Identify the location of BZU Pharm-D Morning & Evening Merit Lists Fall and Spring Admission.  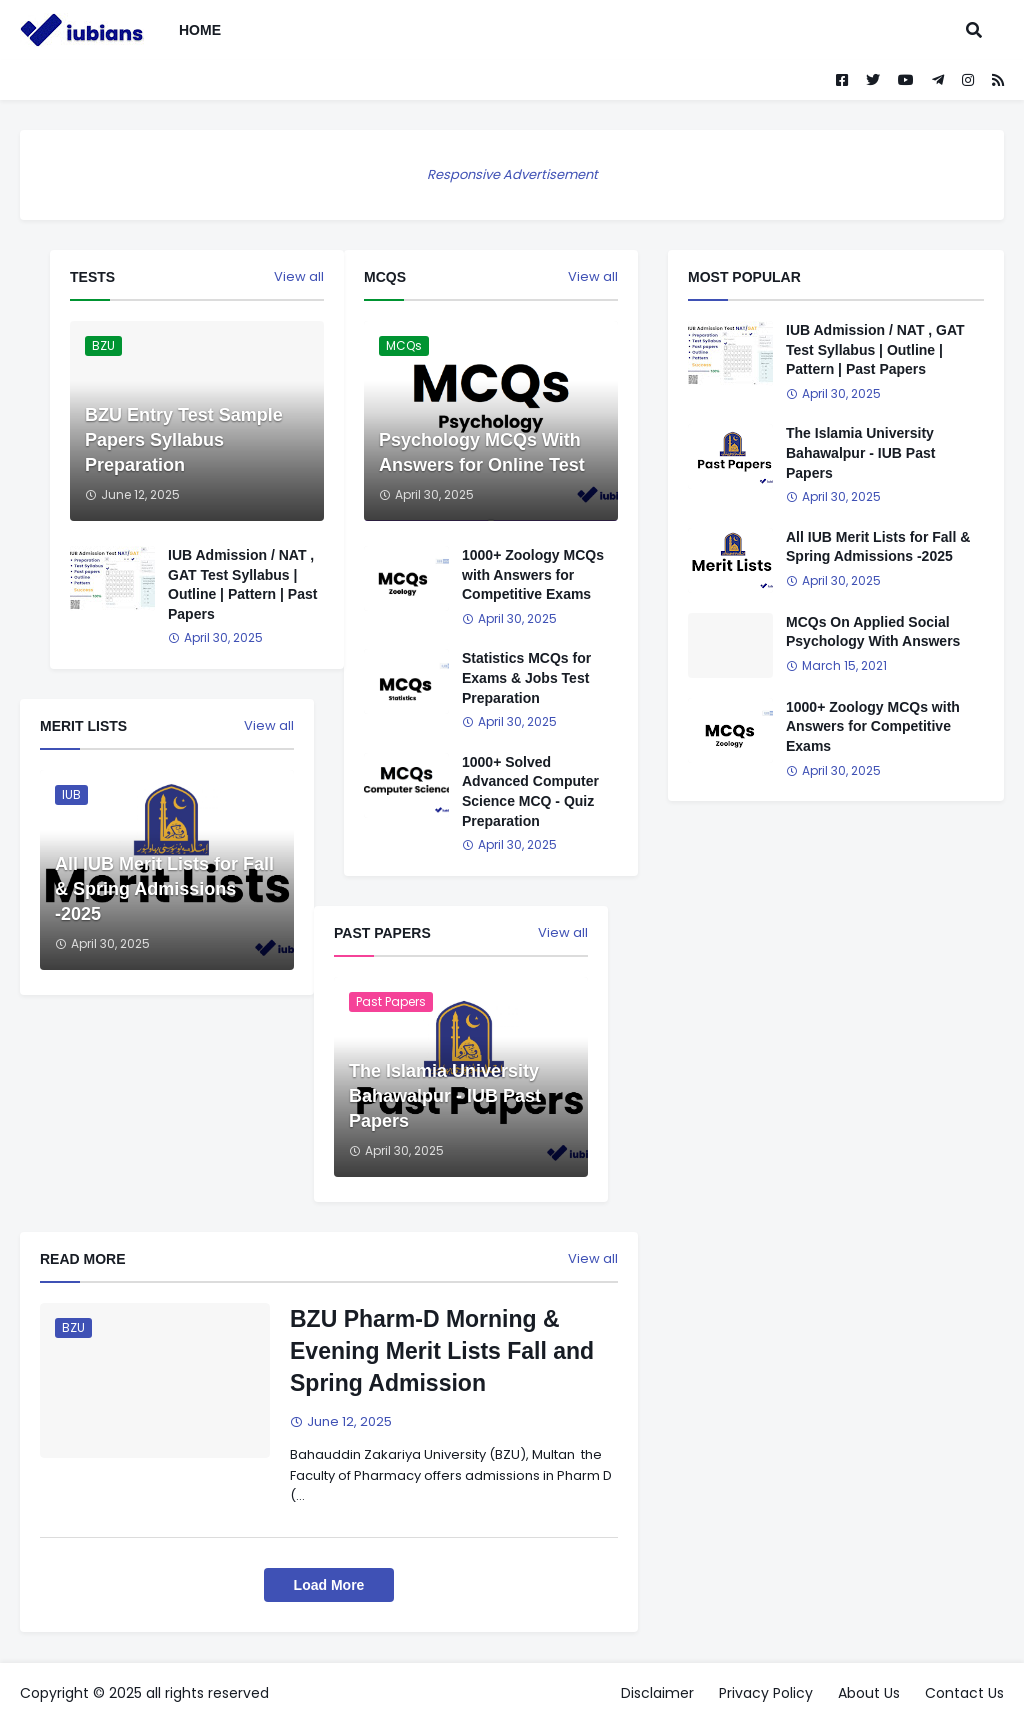
(442, 1351).